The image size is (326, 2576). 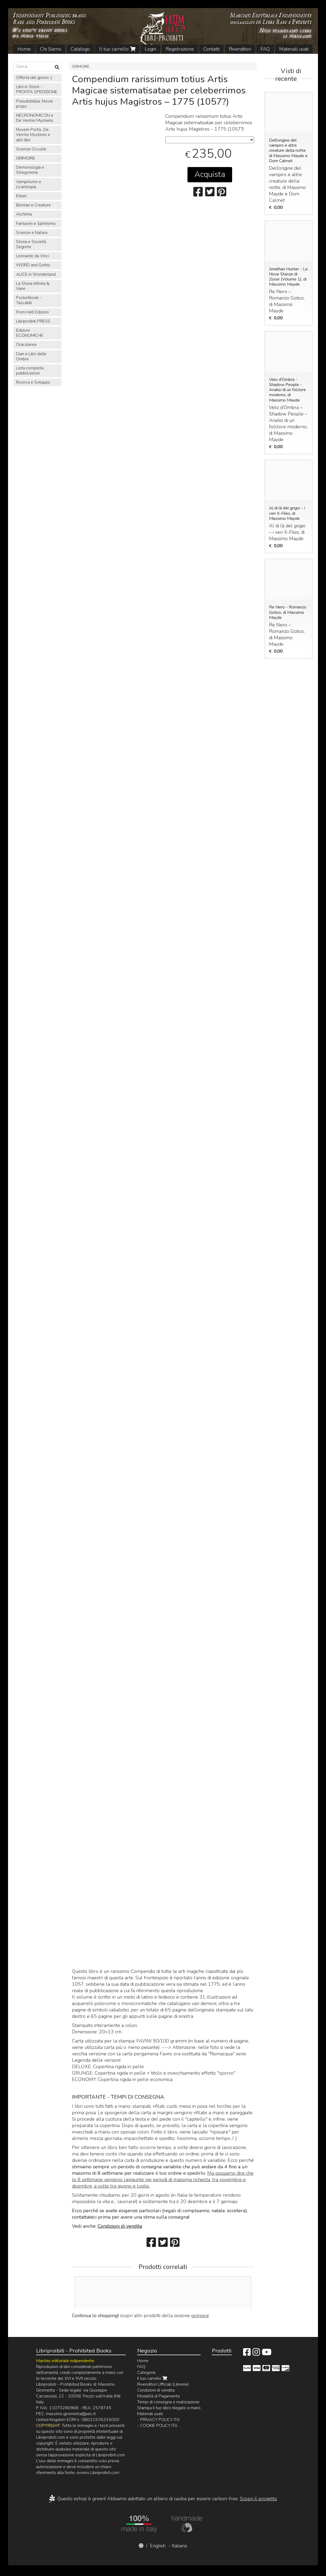 I want to click on grimoire, so click(x=200, y=2315).